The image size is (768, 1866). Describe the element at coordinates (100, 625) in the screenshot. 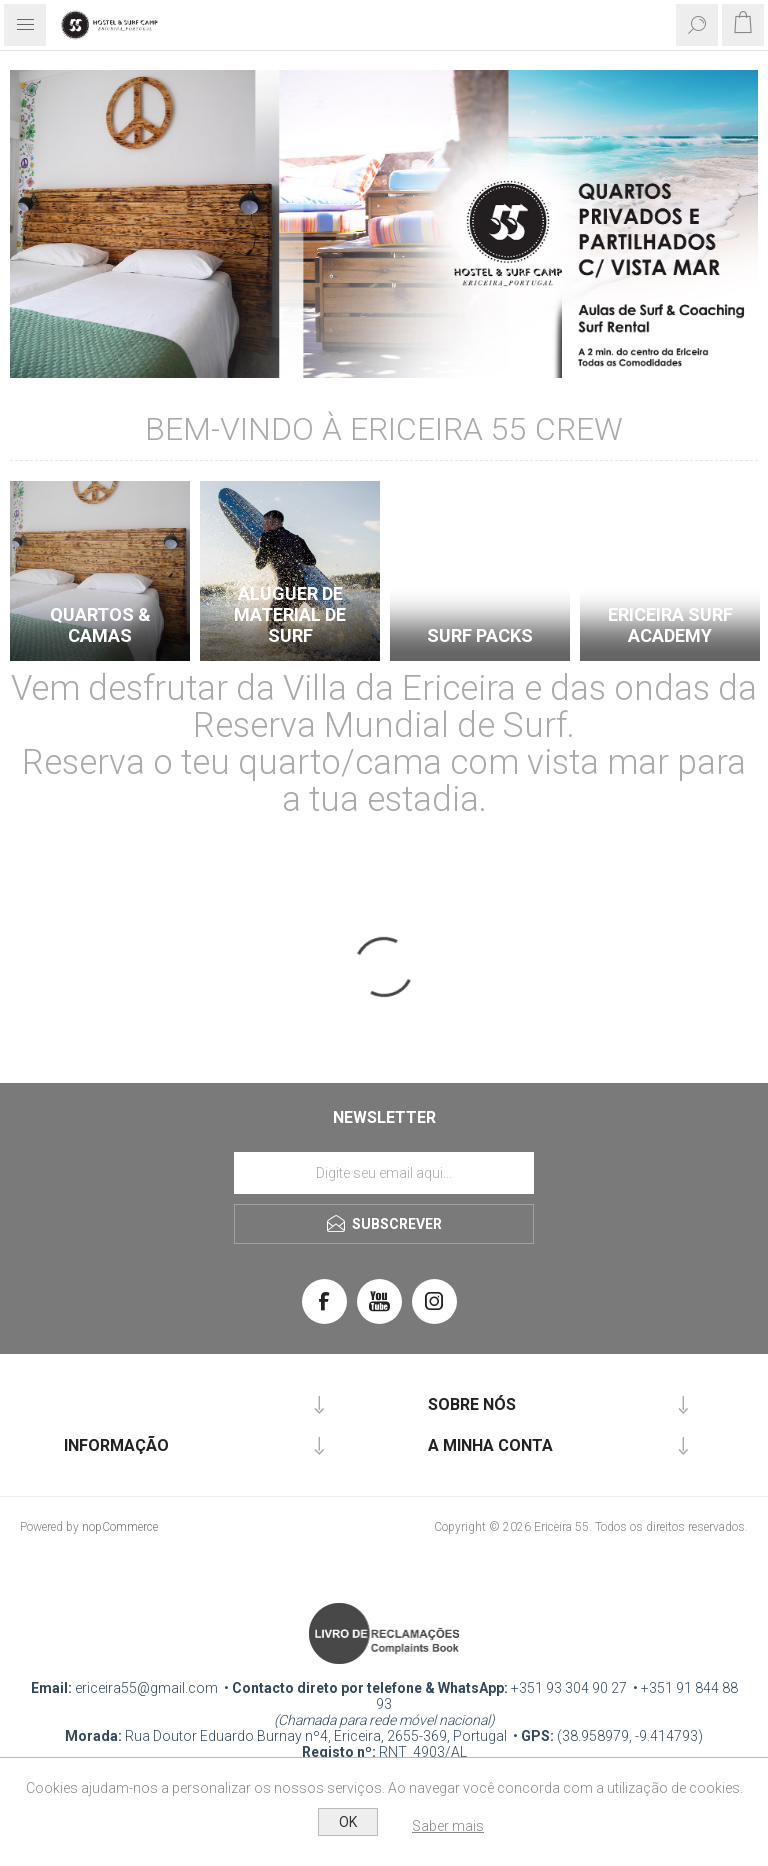

I see `QUARTOS & CAMAS` at that location.